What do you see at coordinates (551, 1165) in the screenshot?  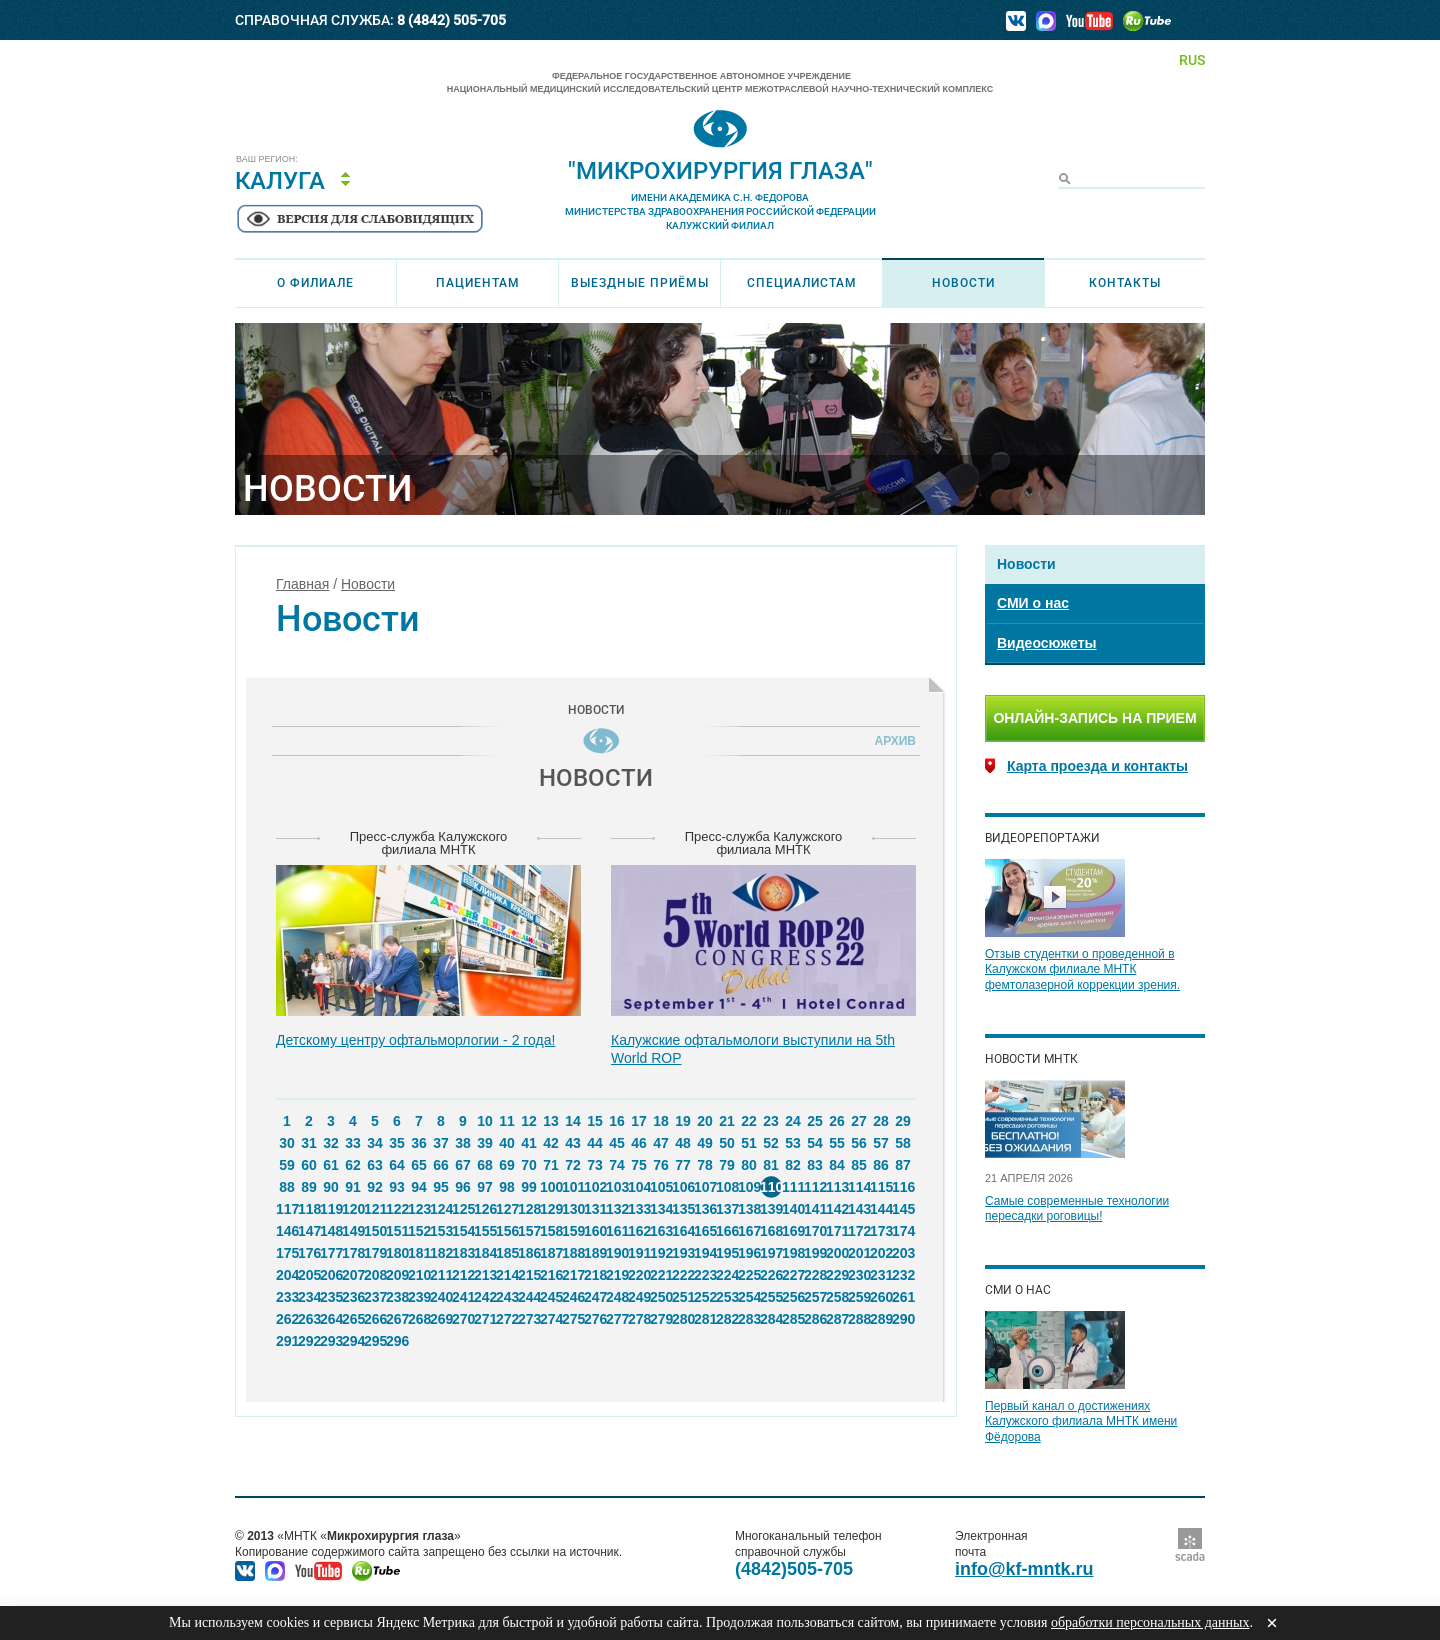 I see `71` at bounding box center [551, 1165].